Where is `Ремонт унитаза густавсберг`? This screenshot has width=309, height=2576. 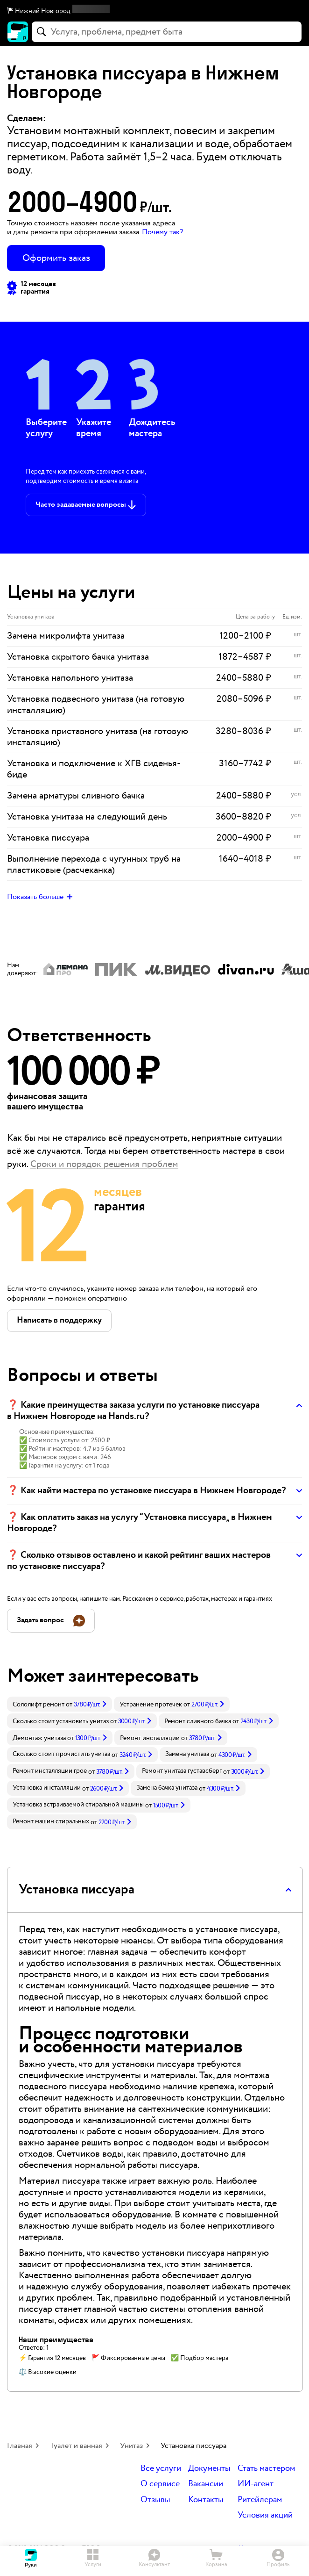 Ремонт унитаза густавсберг is located at coordinates (182, 1771).